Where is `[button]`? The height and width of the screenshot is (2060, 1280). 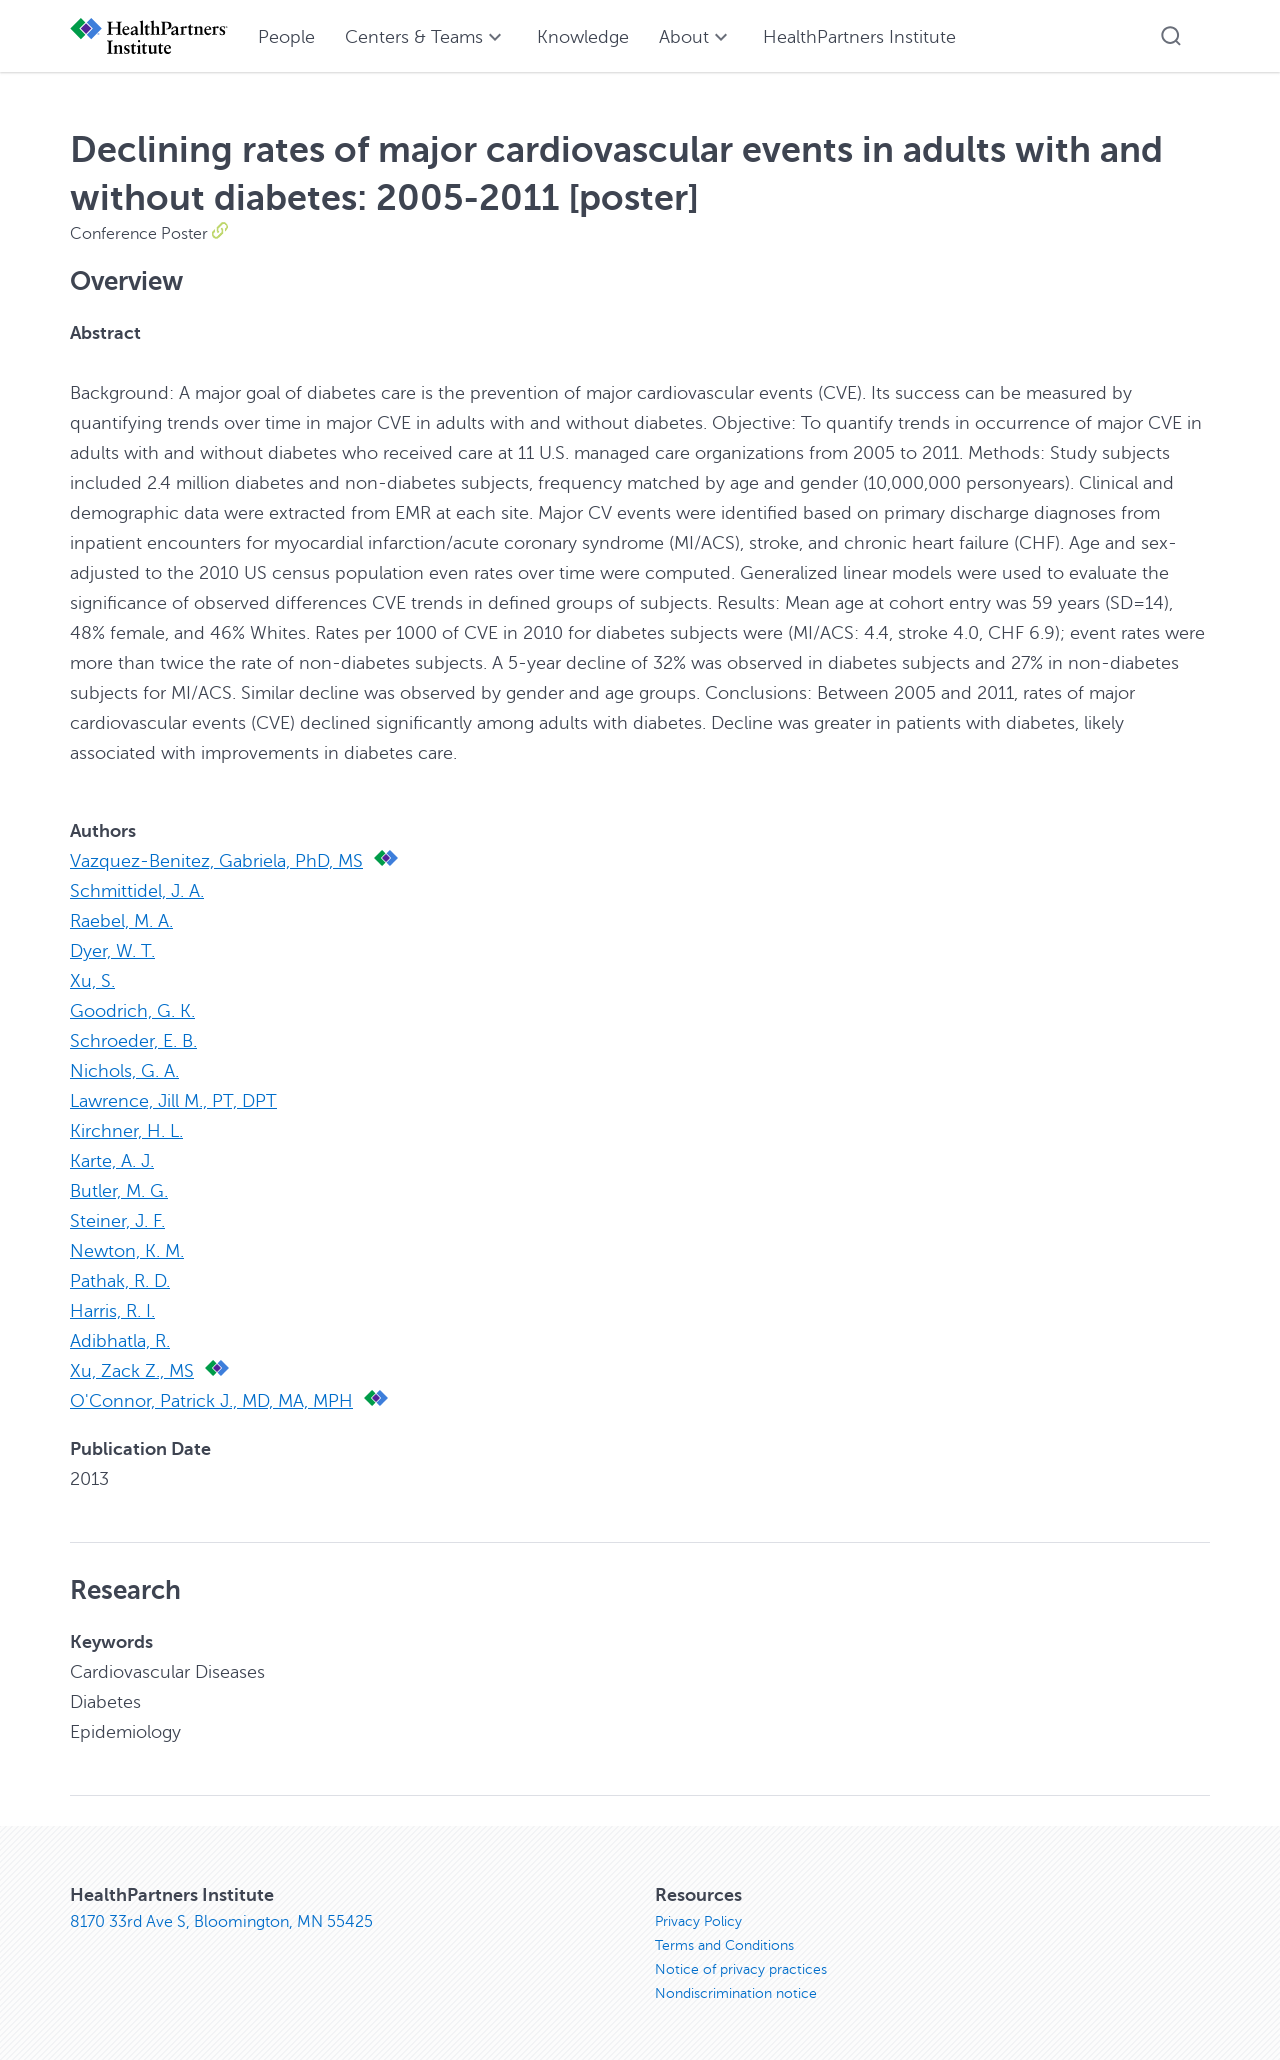 [button] is located at coordinates (1171, 36).